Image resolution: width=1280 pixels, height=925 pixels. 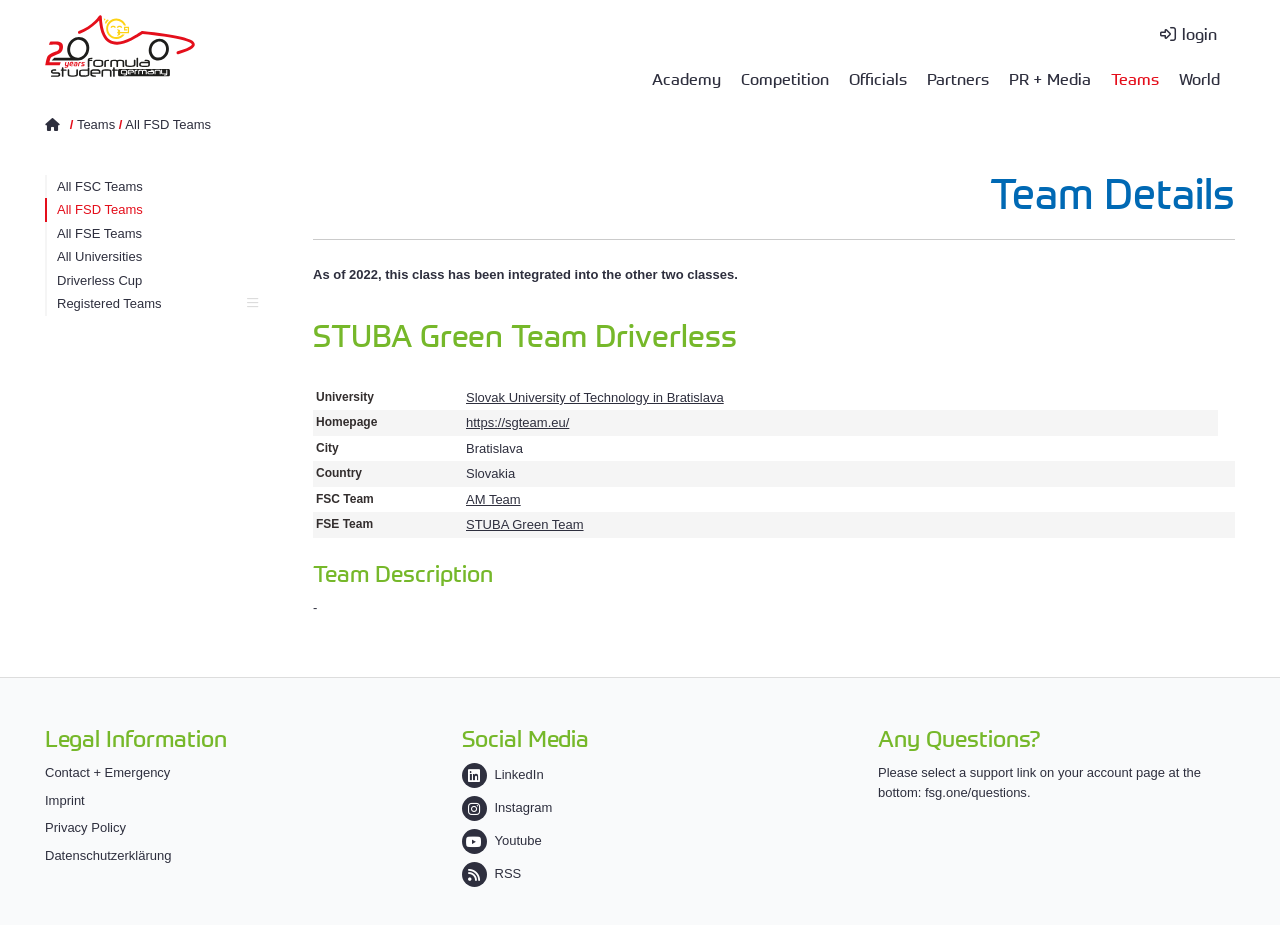 I want to click on Slovak University of Technology in Bratislava, so click(x=595, y=397).